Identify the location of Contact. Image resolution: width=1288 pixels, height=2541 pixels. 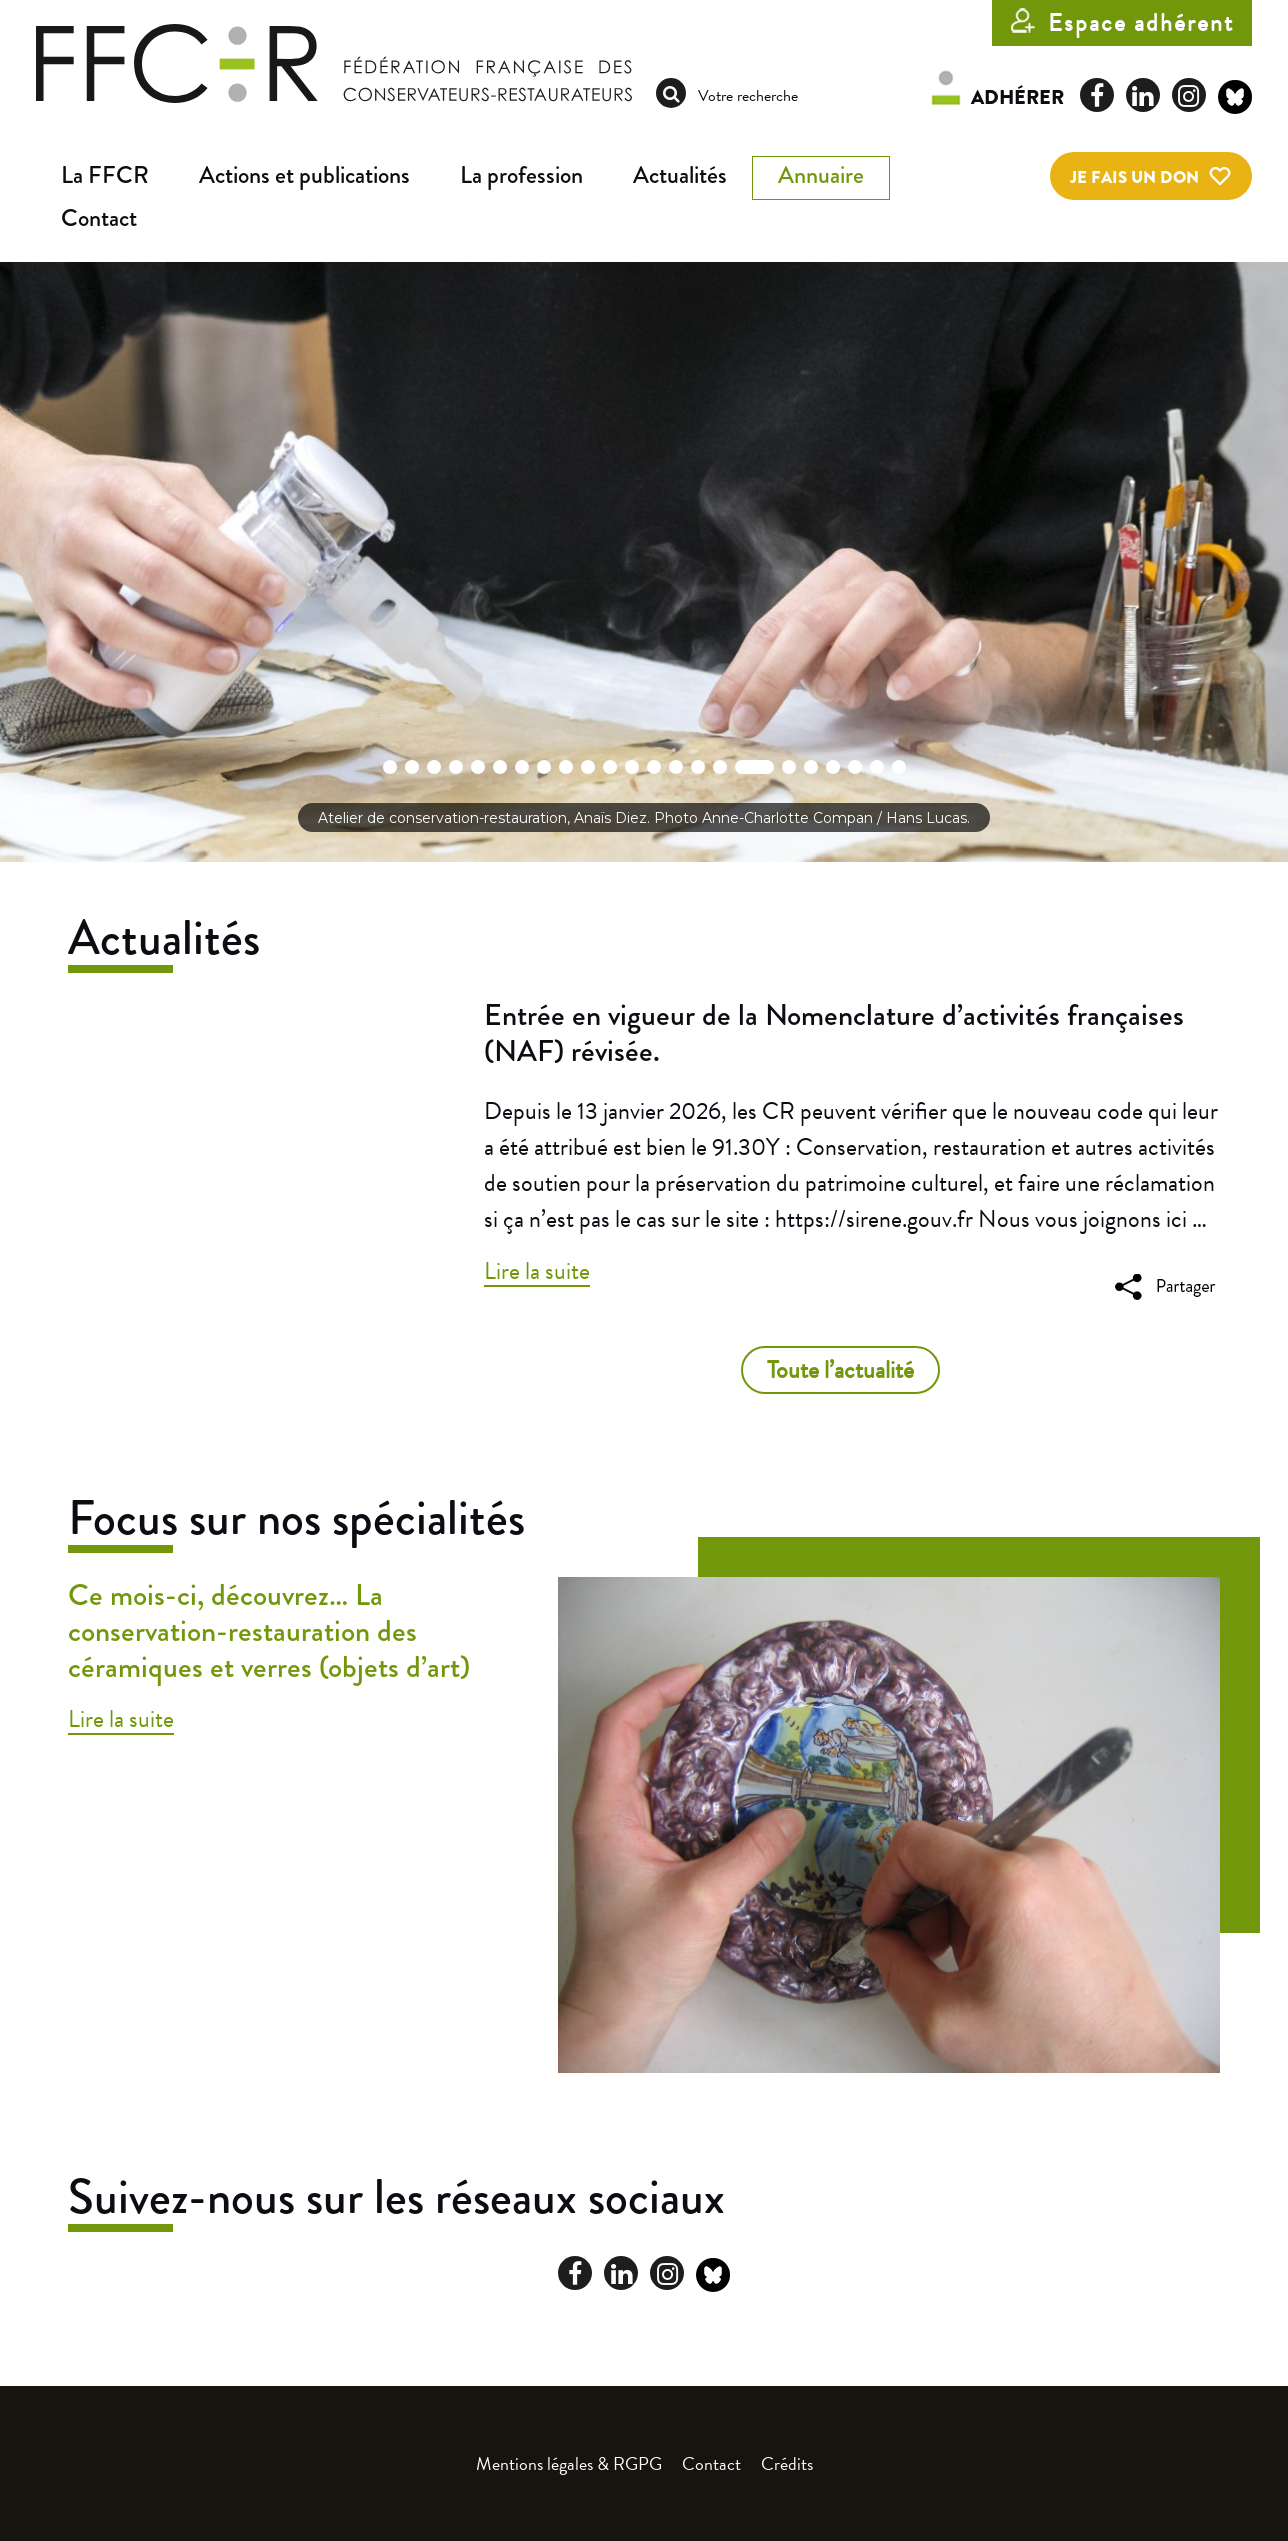
(99, 218).